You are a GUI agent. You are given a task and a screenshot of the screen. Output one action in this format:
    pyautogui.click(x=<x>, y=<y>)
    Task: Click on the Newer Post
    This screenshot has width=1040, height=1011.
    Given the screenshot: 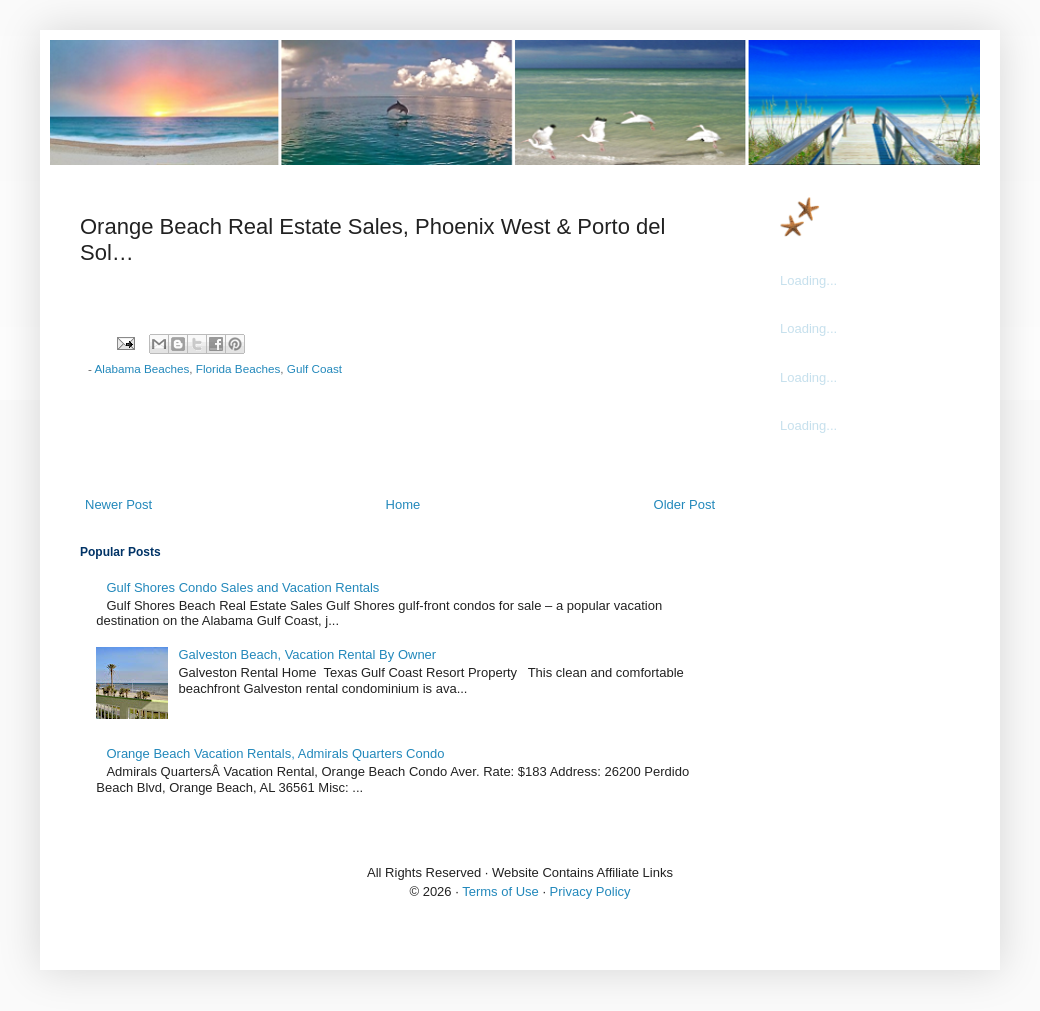 What is the action you would take?
    pyautogui.click(x=118, y=504)
    